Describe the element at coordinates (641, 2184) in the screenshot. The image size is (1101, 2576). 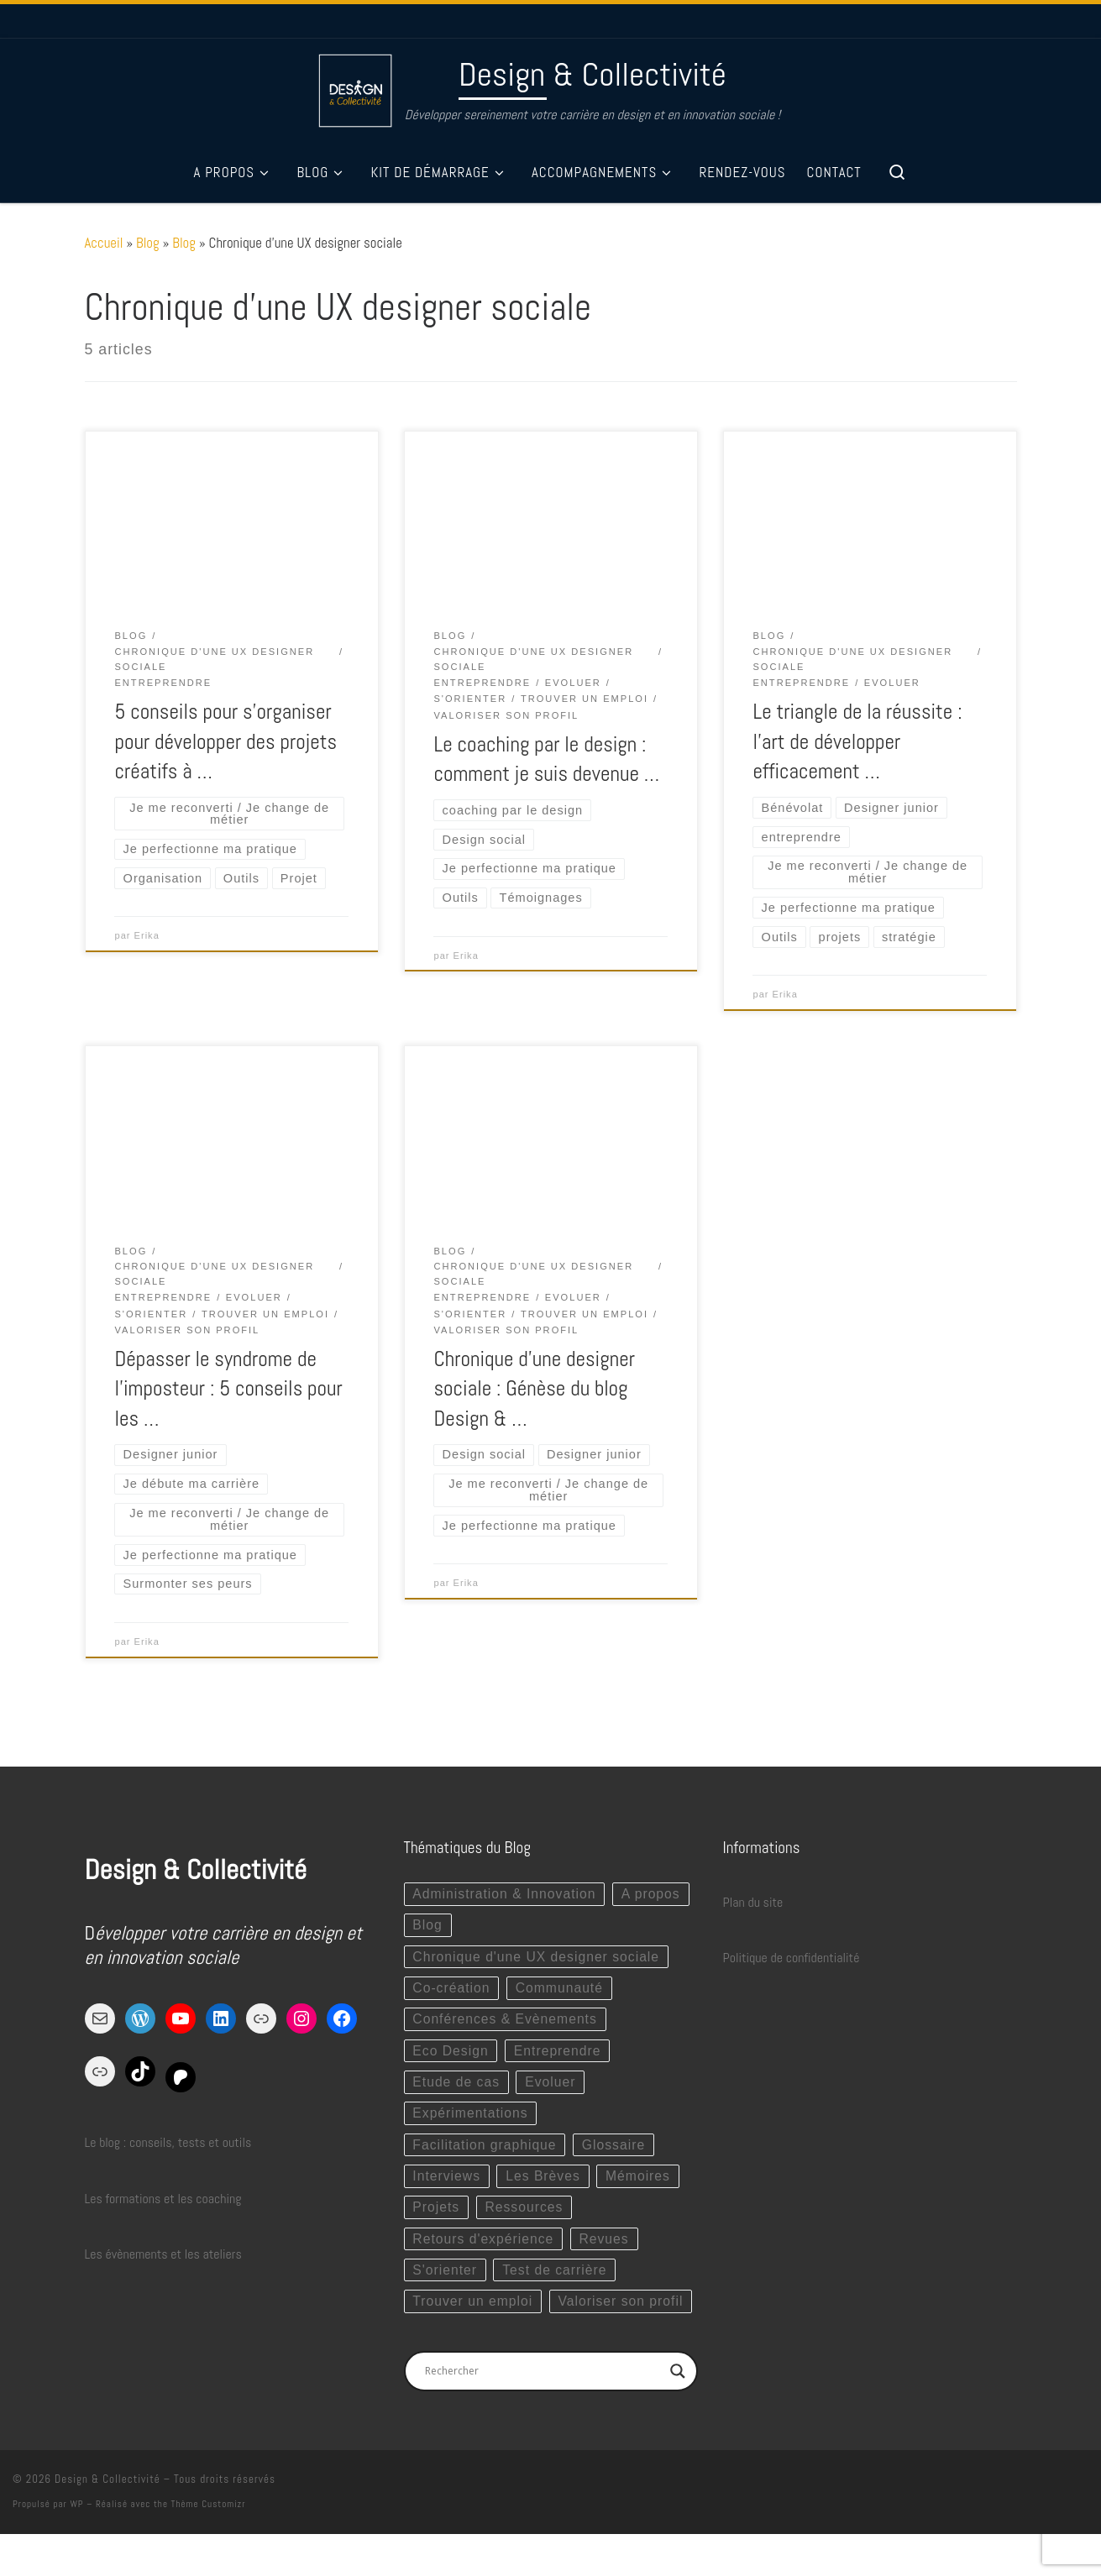
I see `Mémoires` at that location.